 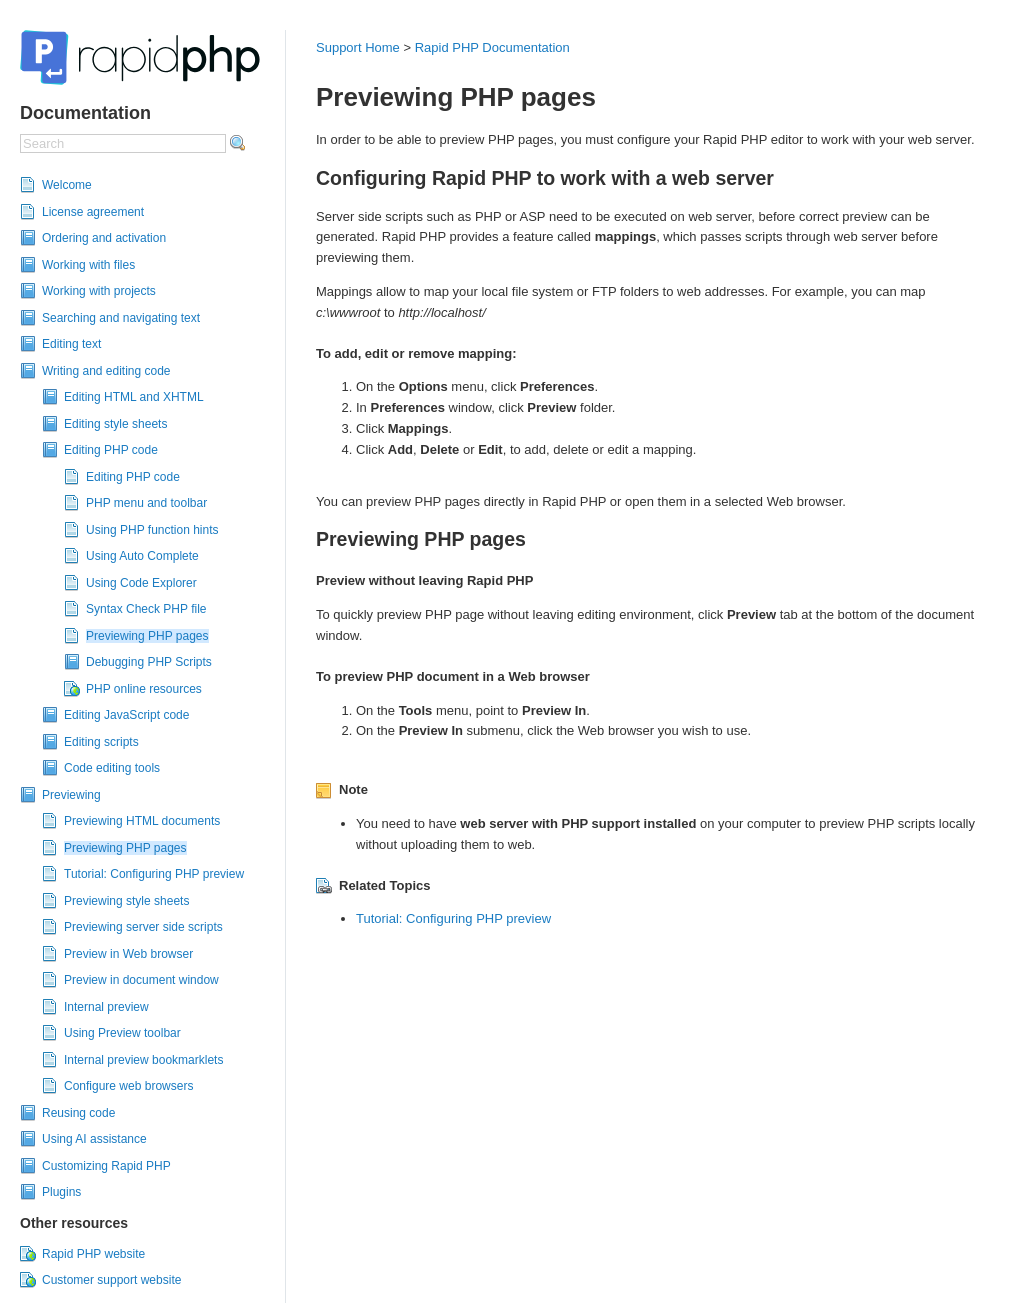 What do you see at coordinates (126, 715) in the screenshot?
I see `Editing JavaScript code` at bounding box center [126, 715].